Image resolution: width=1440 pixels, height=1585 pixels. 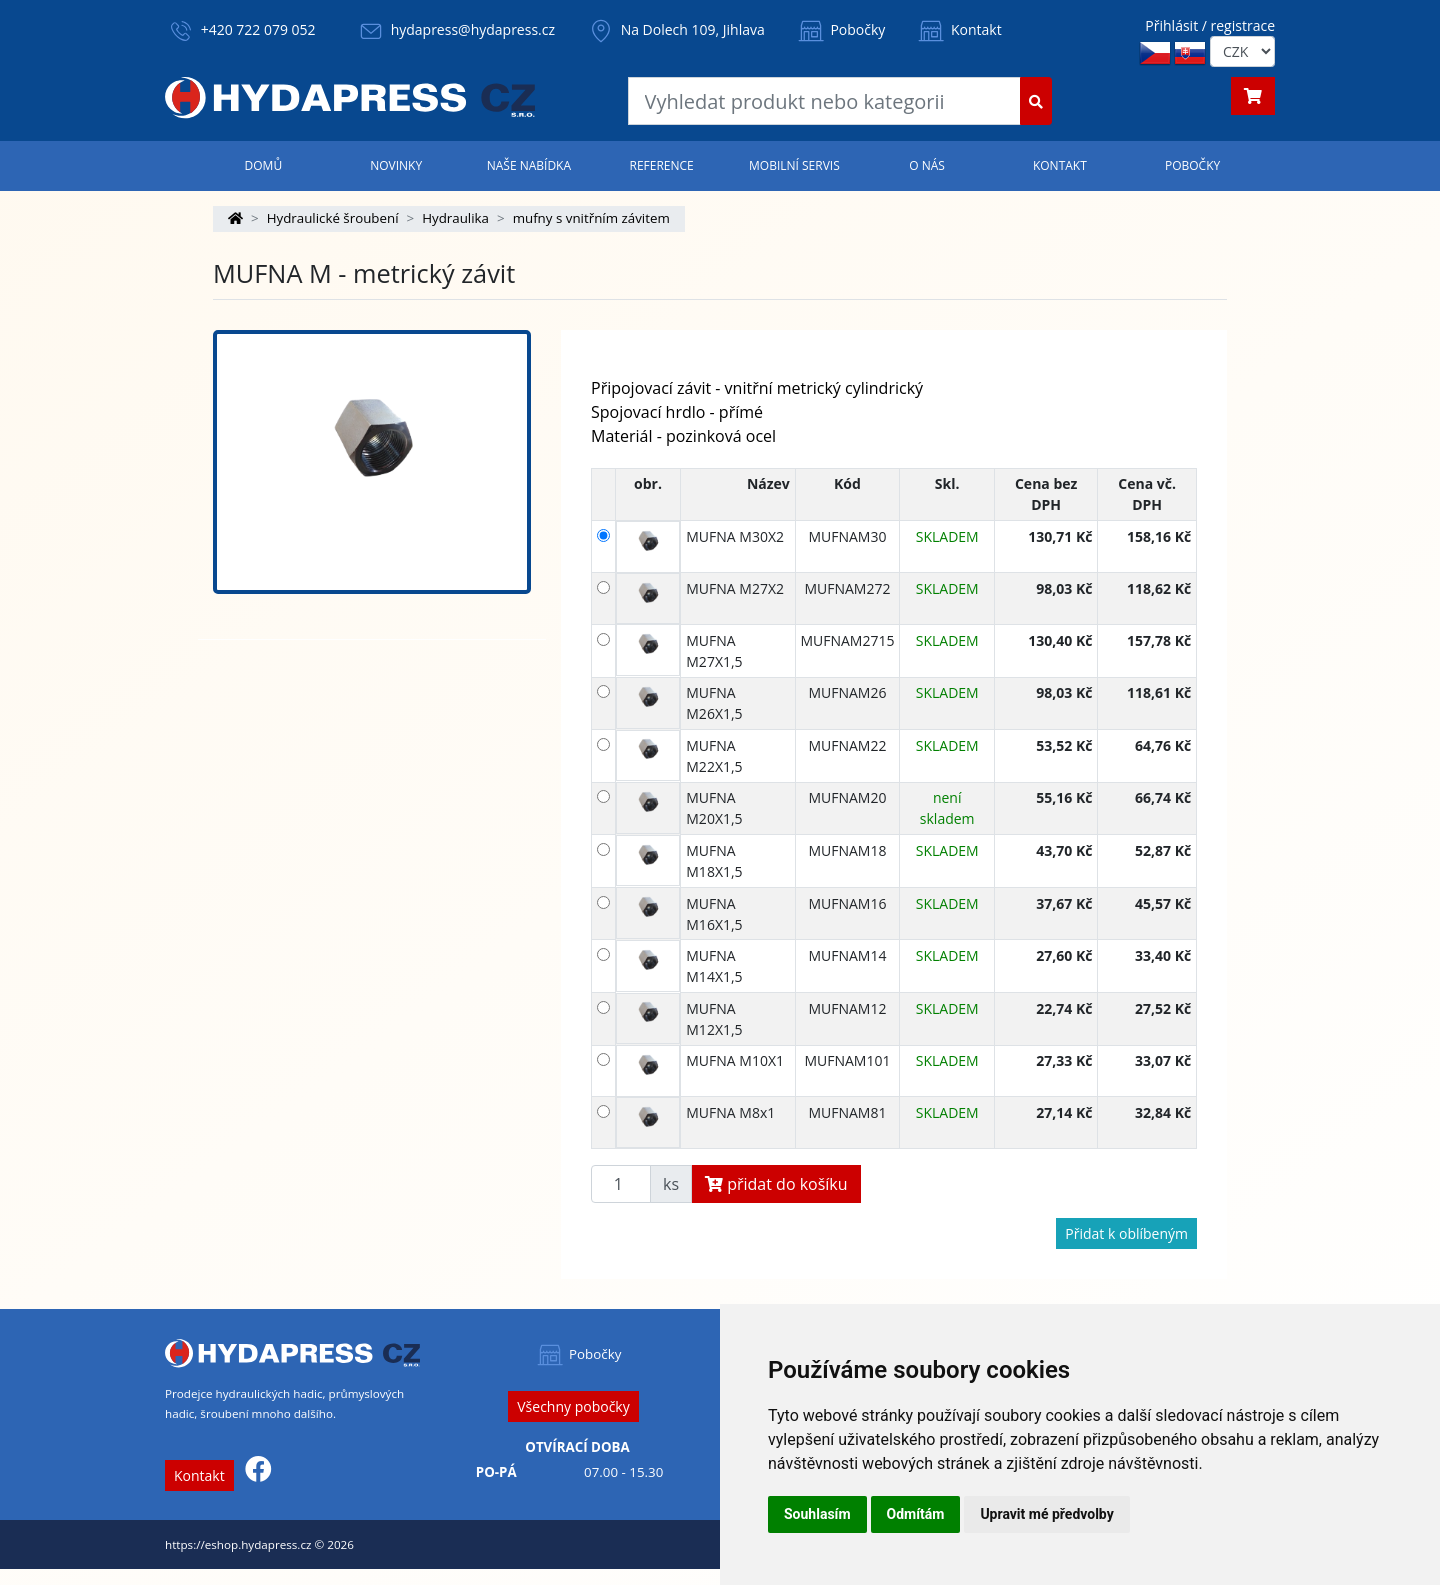 What do you see at coordinates (794, 165) in the screenshot?
I see `Mobilní servis` at bounding box center [794, 165].